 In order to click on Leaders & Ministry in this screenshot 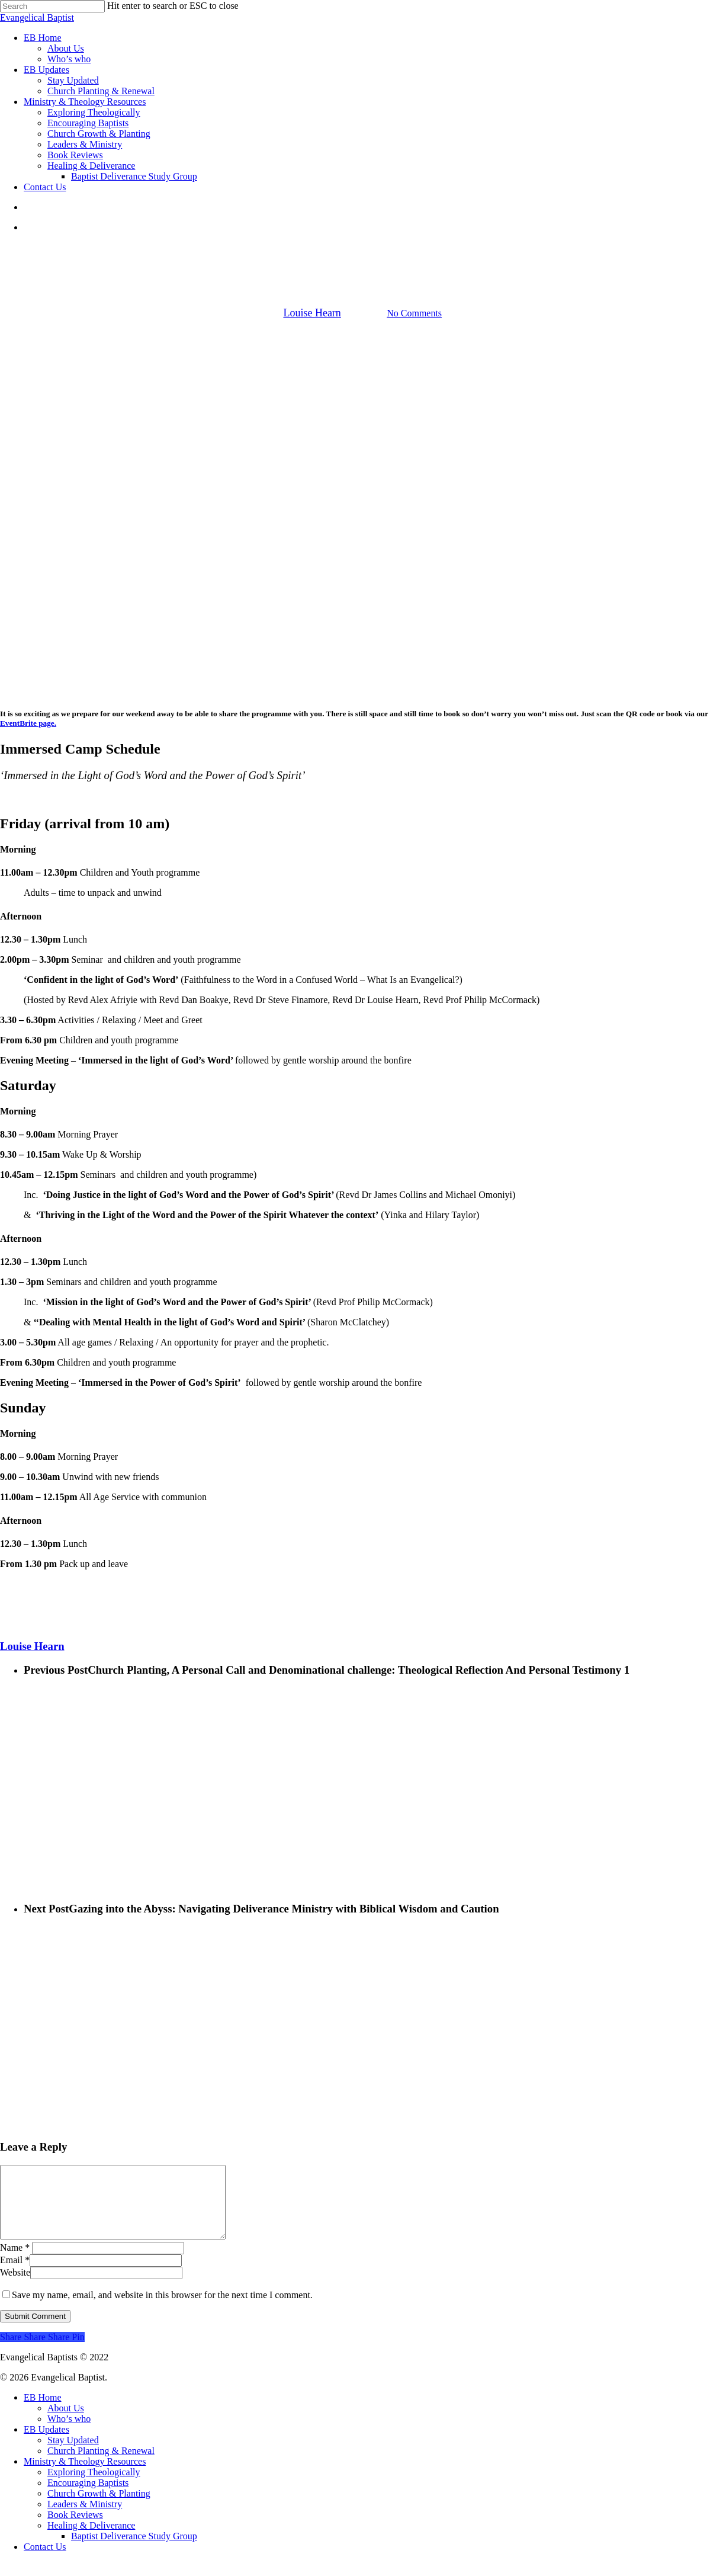, I will do `click(84, 2518)`.